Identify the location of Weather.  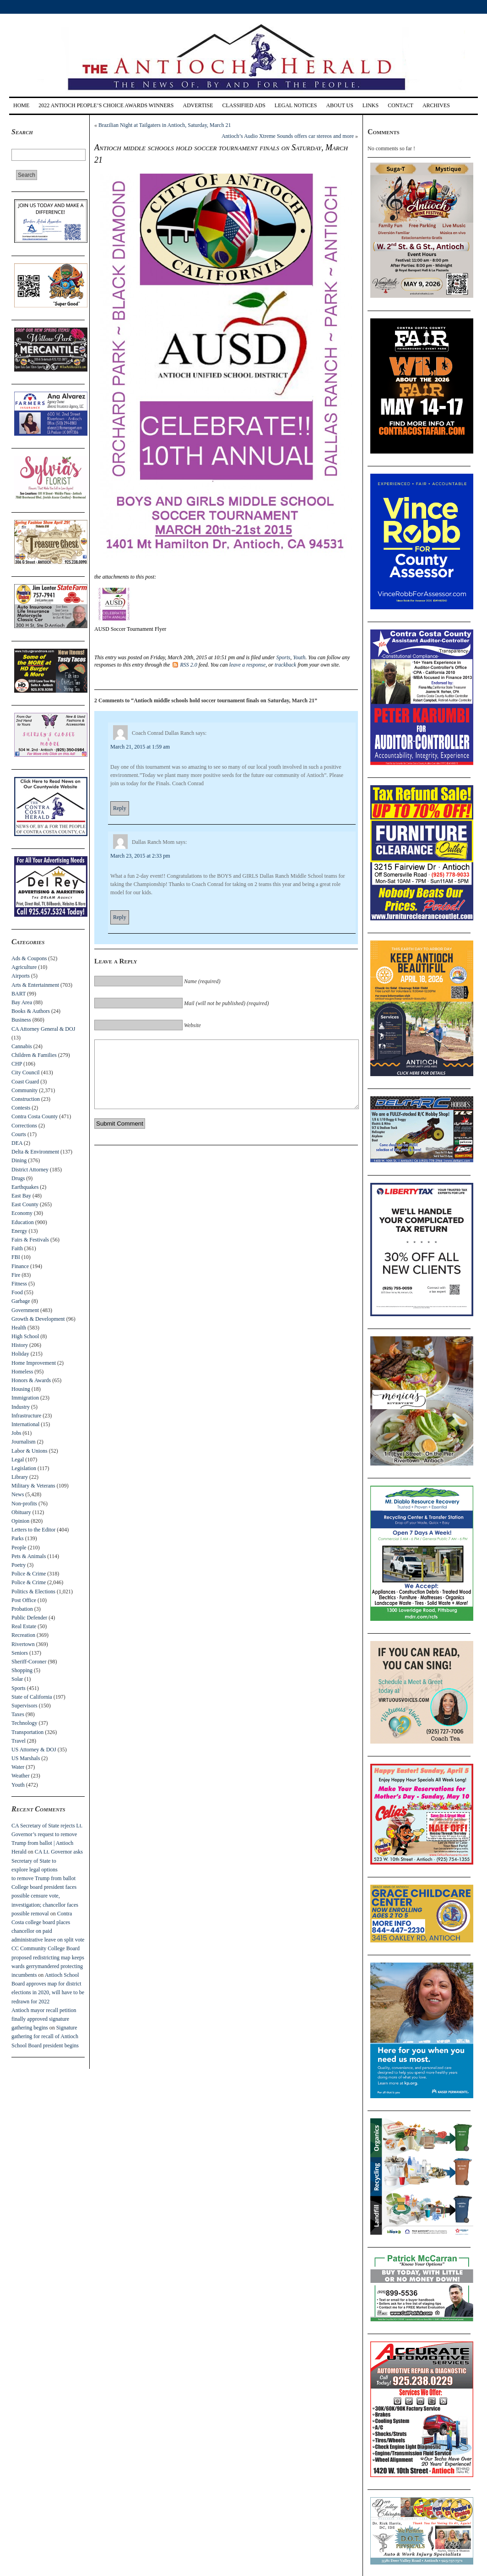
(20, 1775).